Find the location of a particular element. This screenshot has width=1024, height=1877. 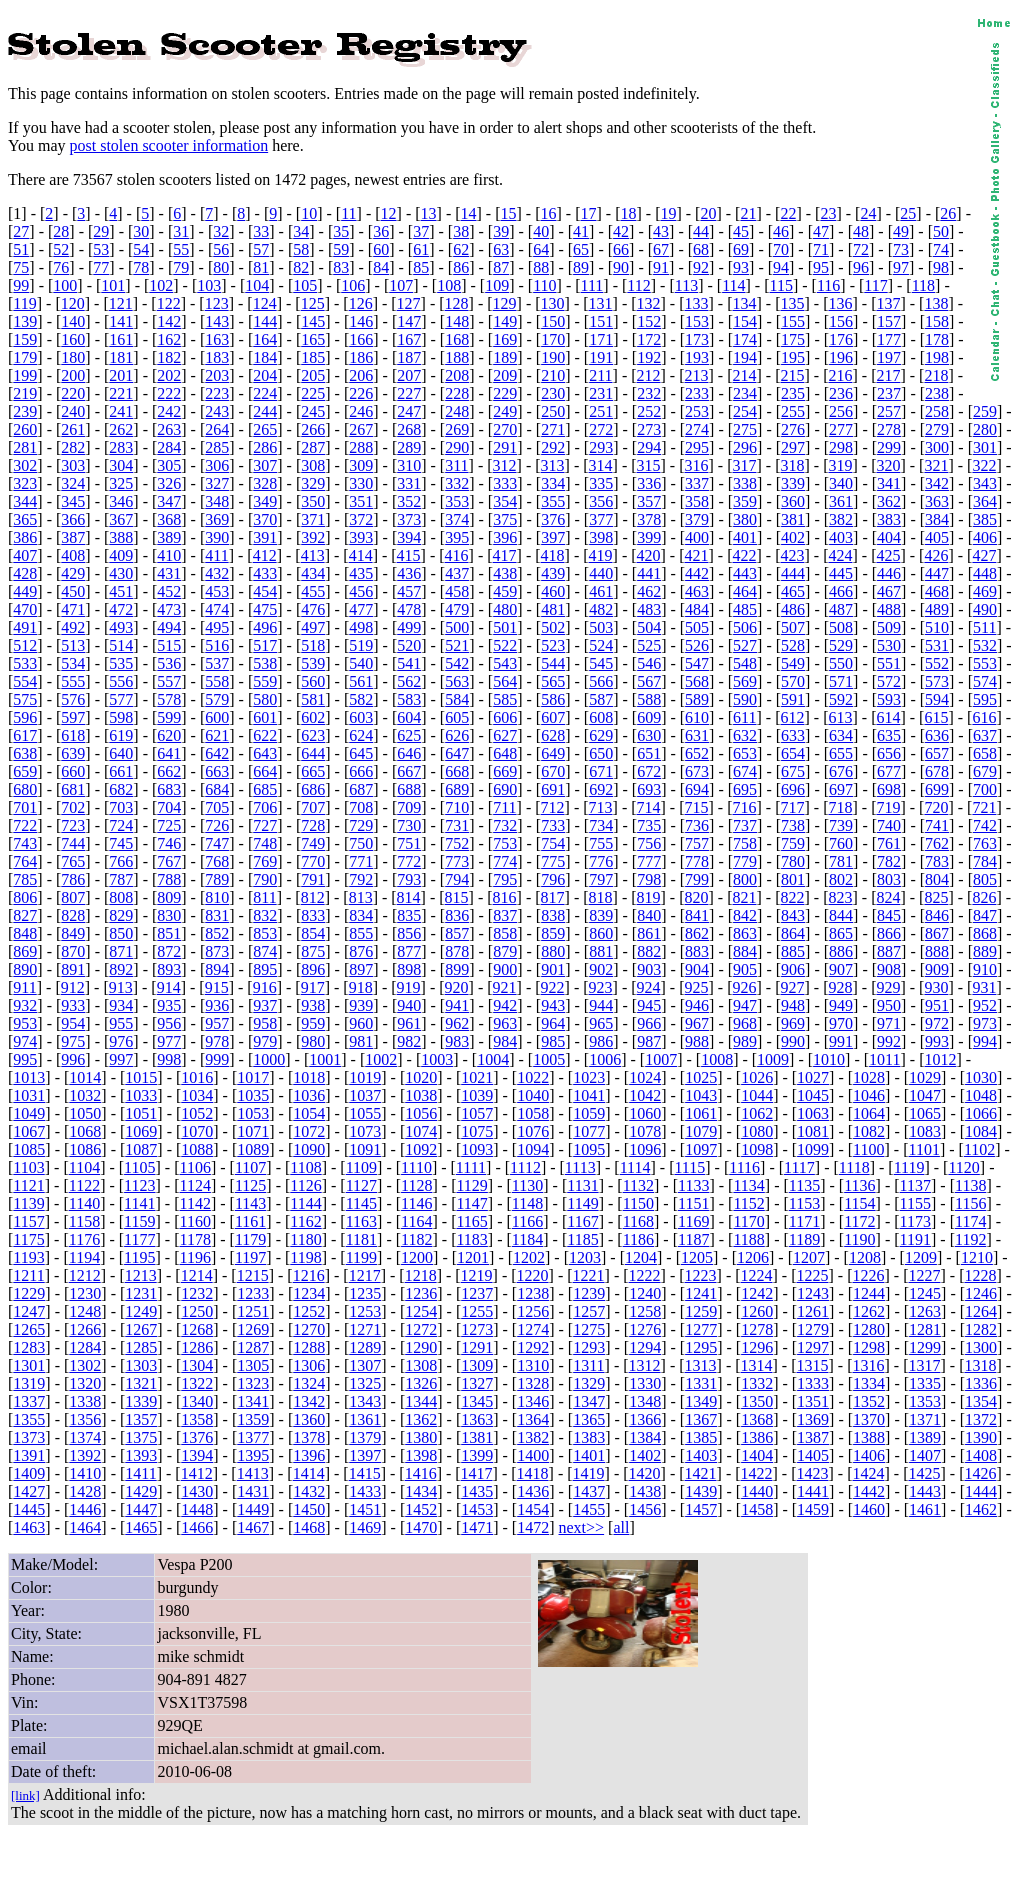

119 is located at coordinates (24, 303).